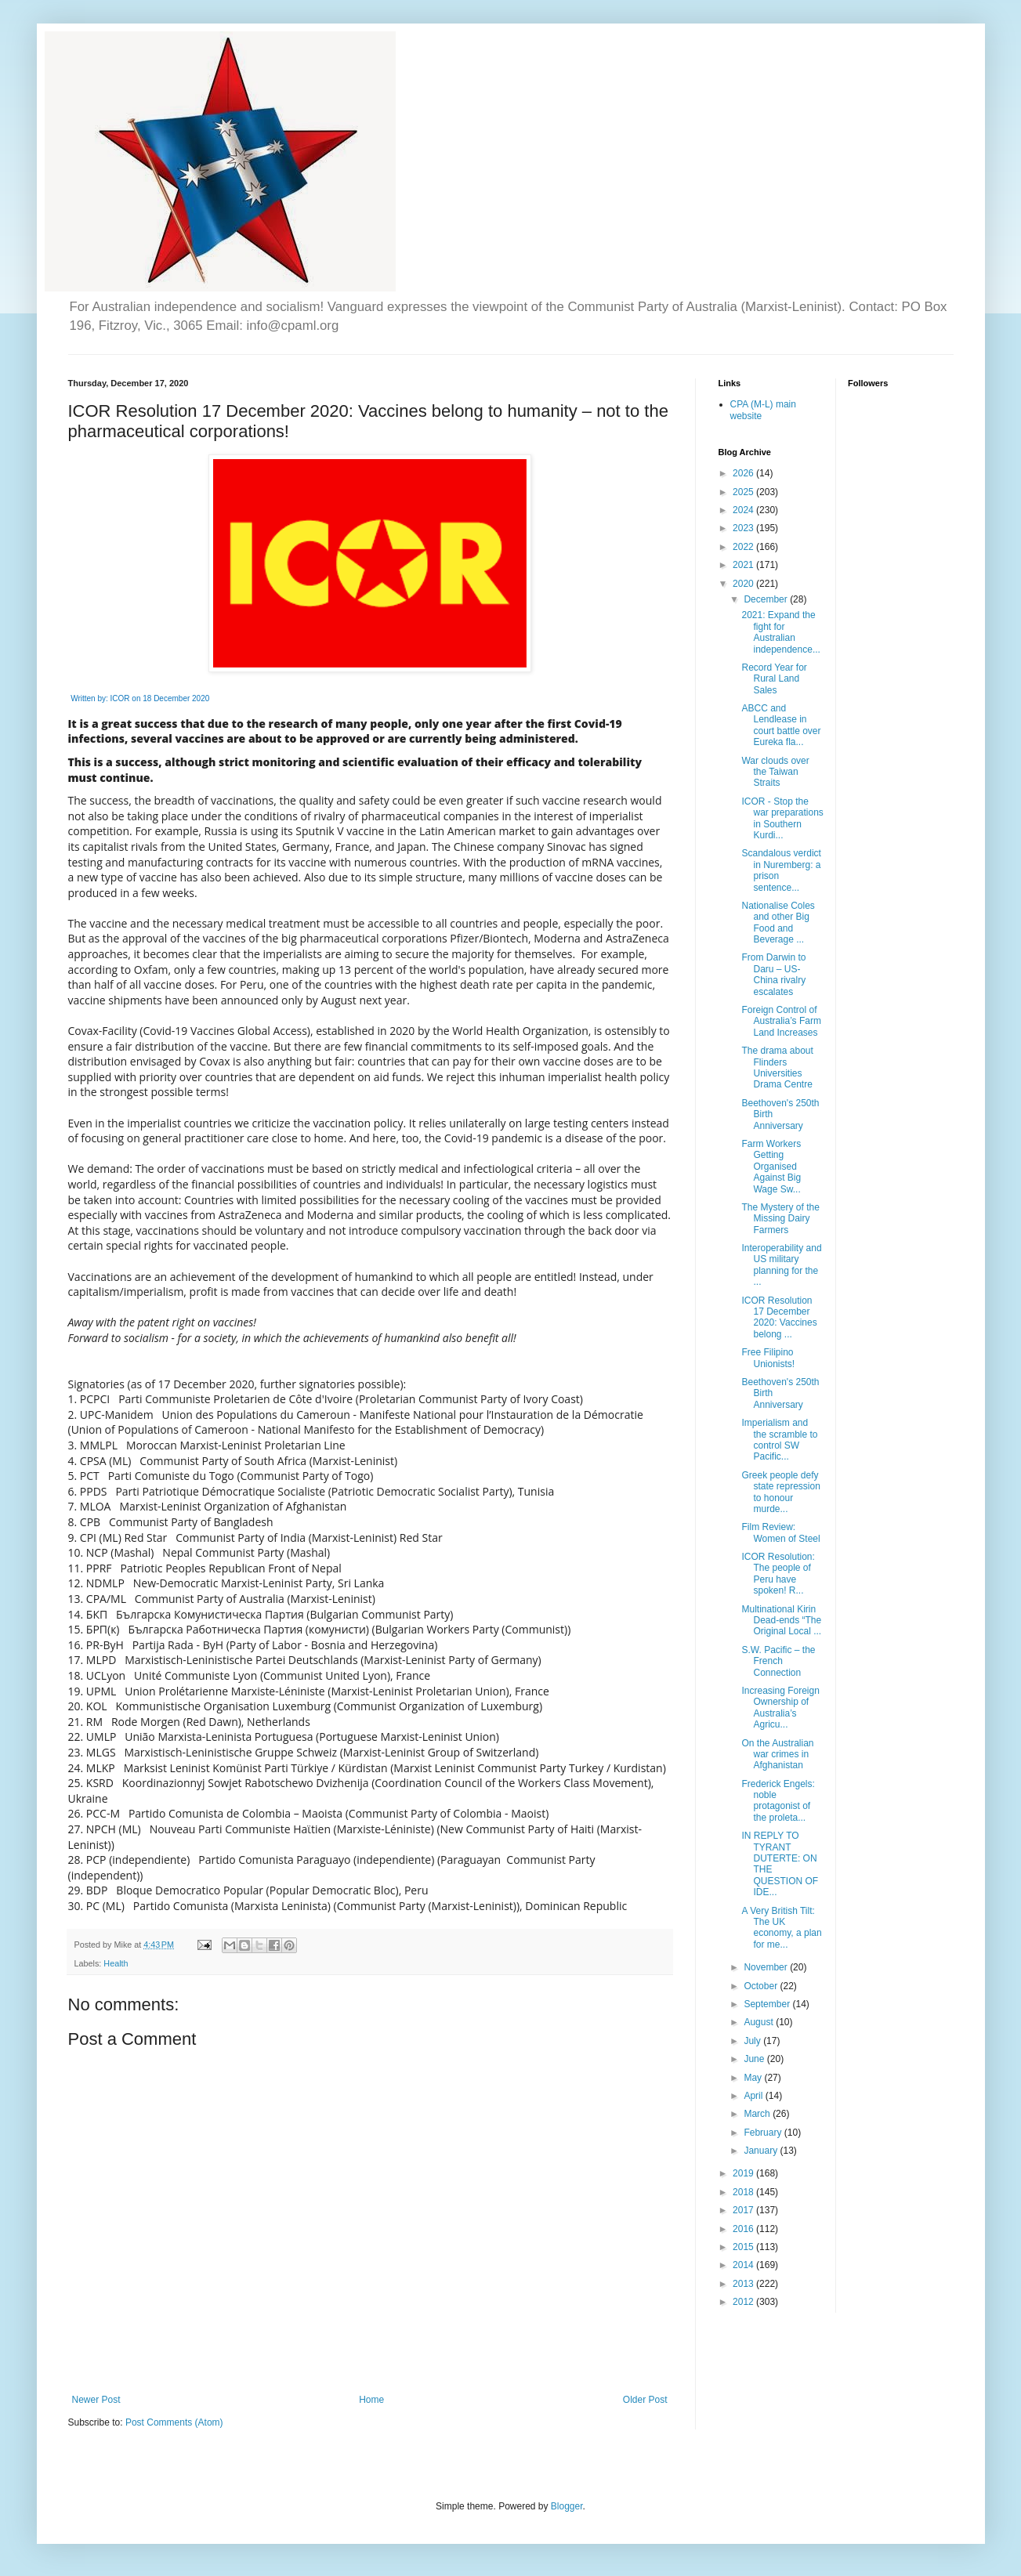  What do you see at coordinates (758, 2113) in the screenshot?
I see `March` at bounding box center [758, 2113].